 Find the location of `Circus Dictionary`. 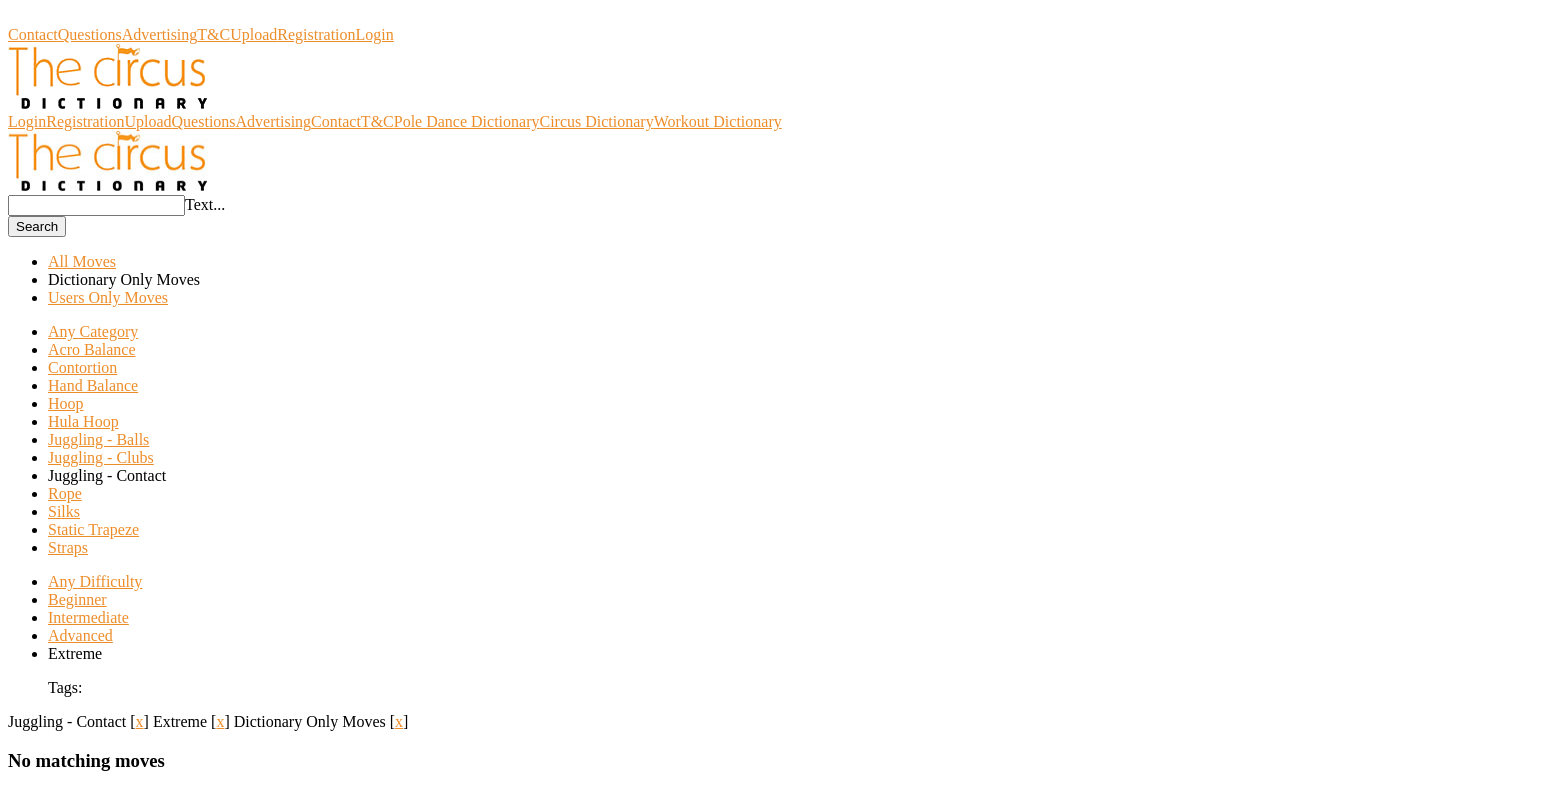

Circus Dictionary is located at coordinates (65, 16).